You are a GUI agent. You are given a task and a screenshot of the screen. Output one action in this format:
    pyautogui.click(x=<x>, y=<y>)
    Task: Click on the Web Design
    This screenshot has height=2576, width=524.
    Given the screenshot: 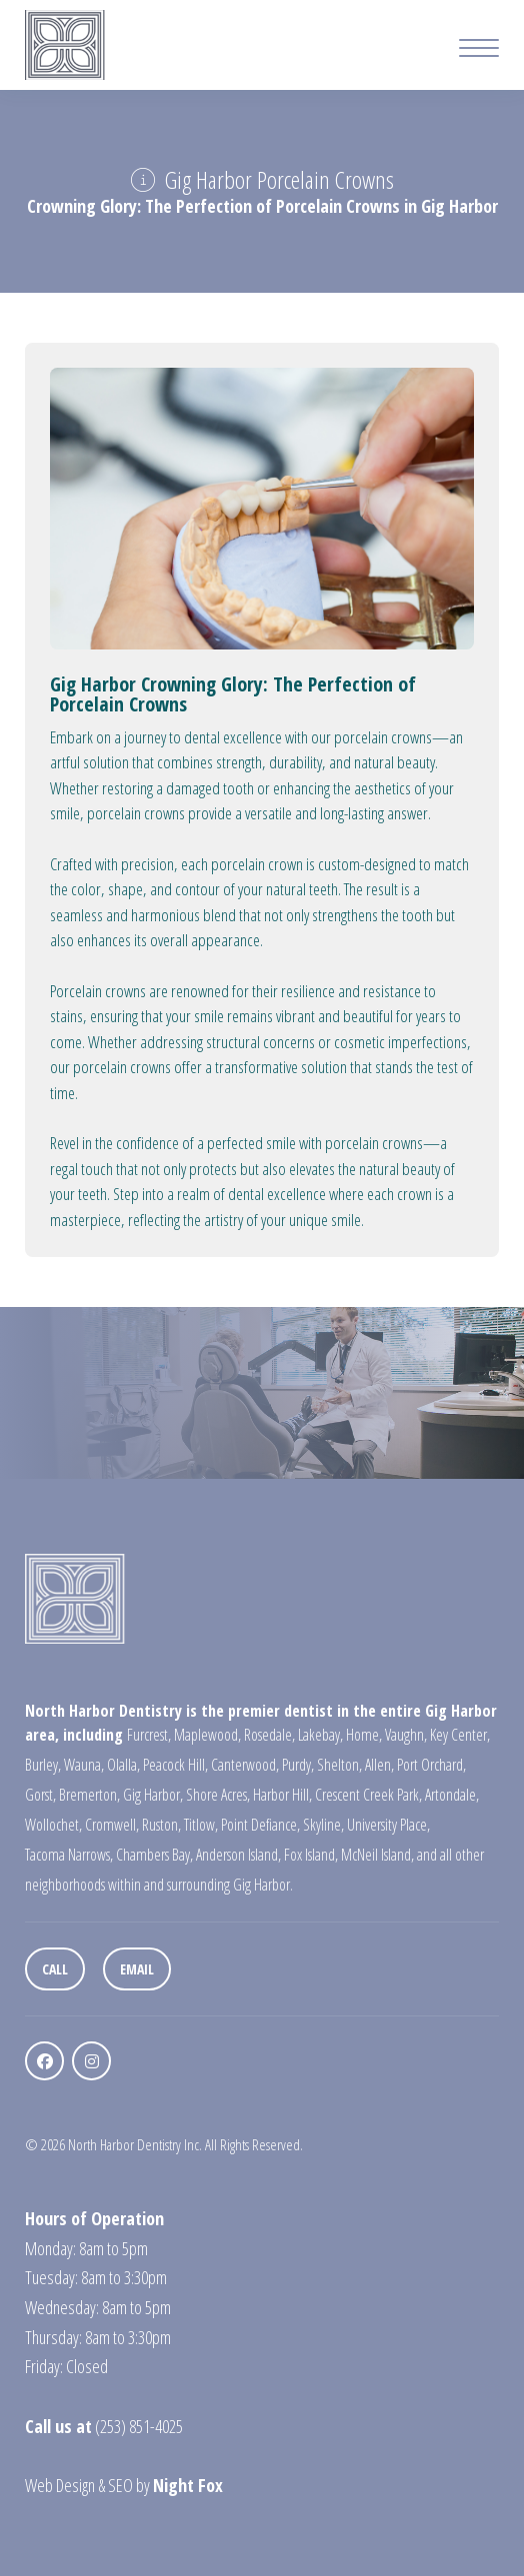 What is the action you would take?
    pyautogui.click(x=60, y=2485)
    